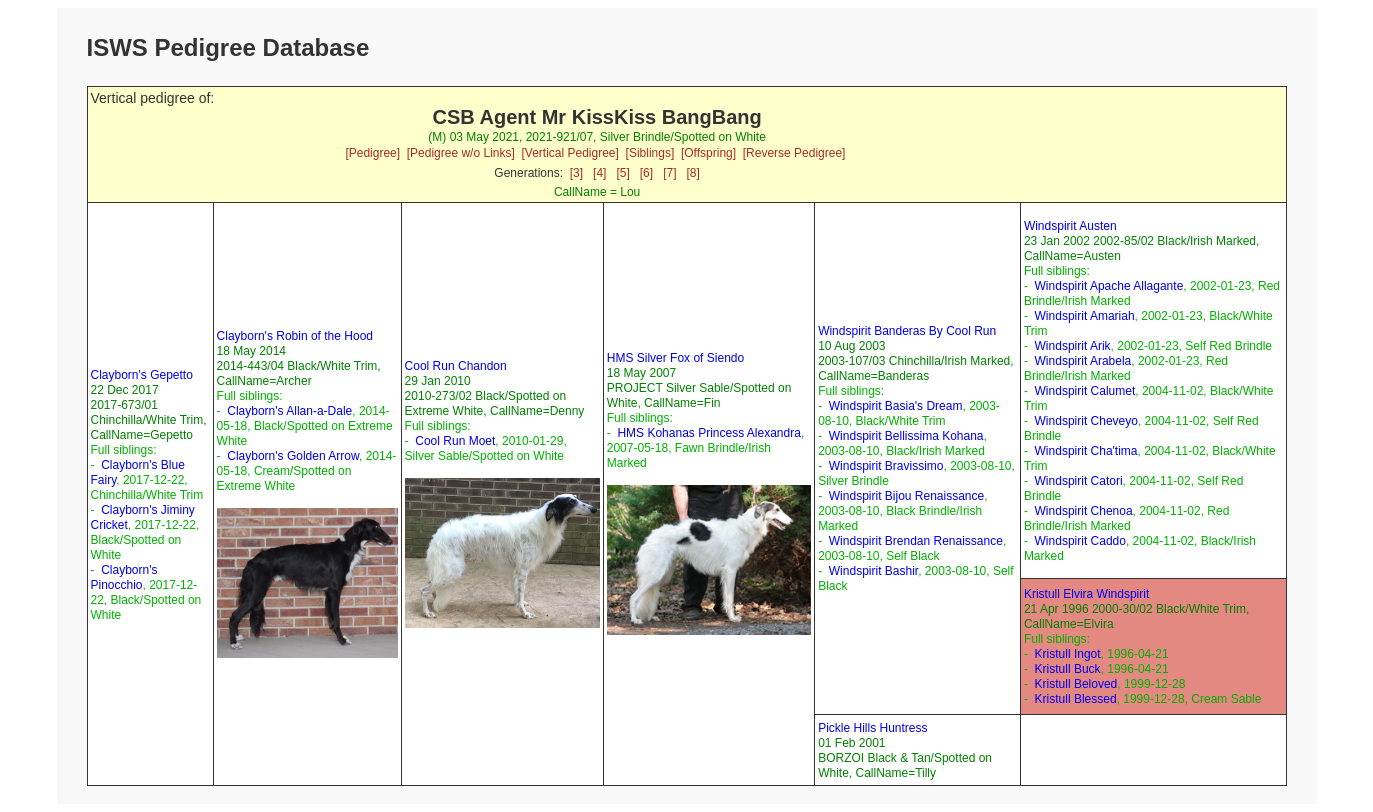 The height and width of the screenshot is (812, 1373). I want to click on Windspirit Caddo, so click(1080, 541).